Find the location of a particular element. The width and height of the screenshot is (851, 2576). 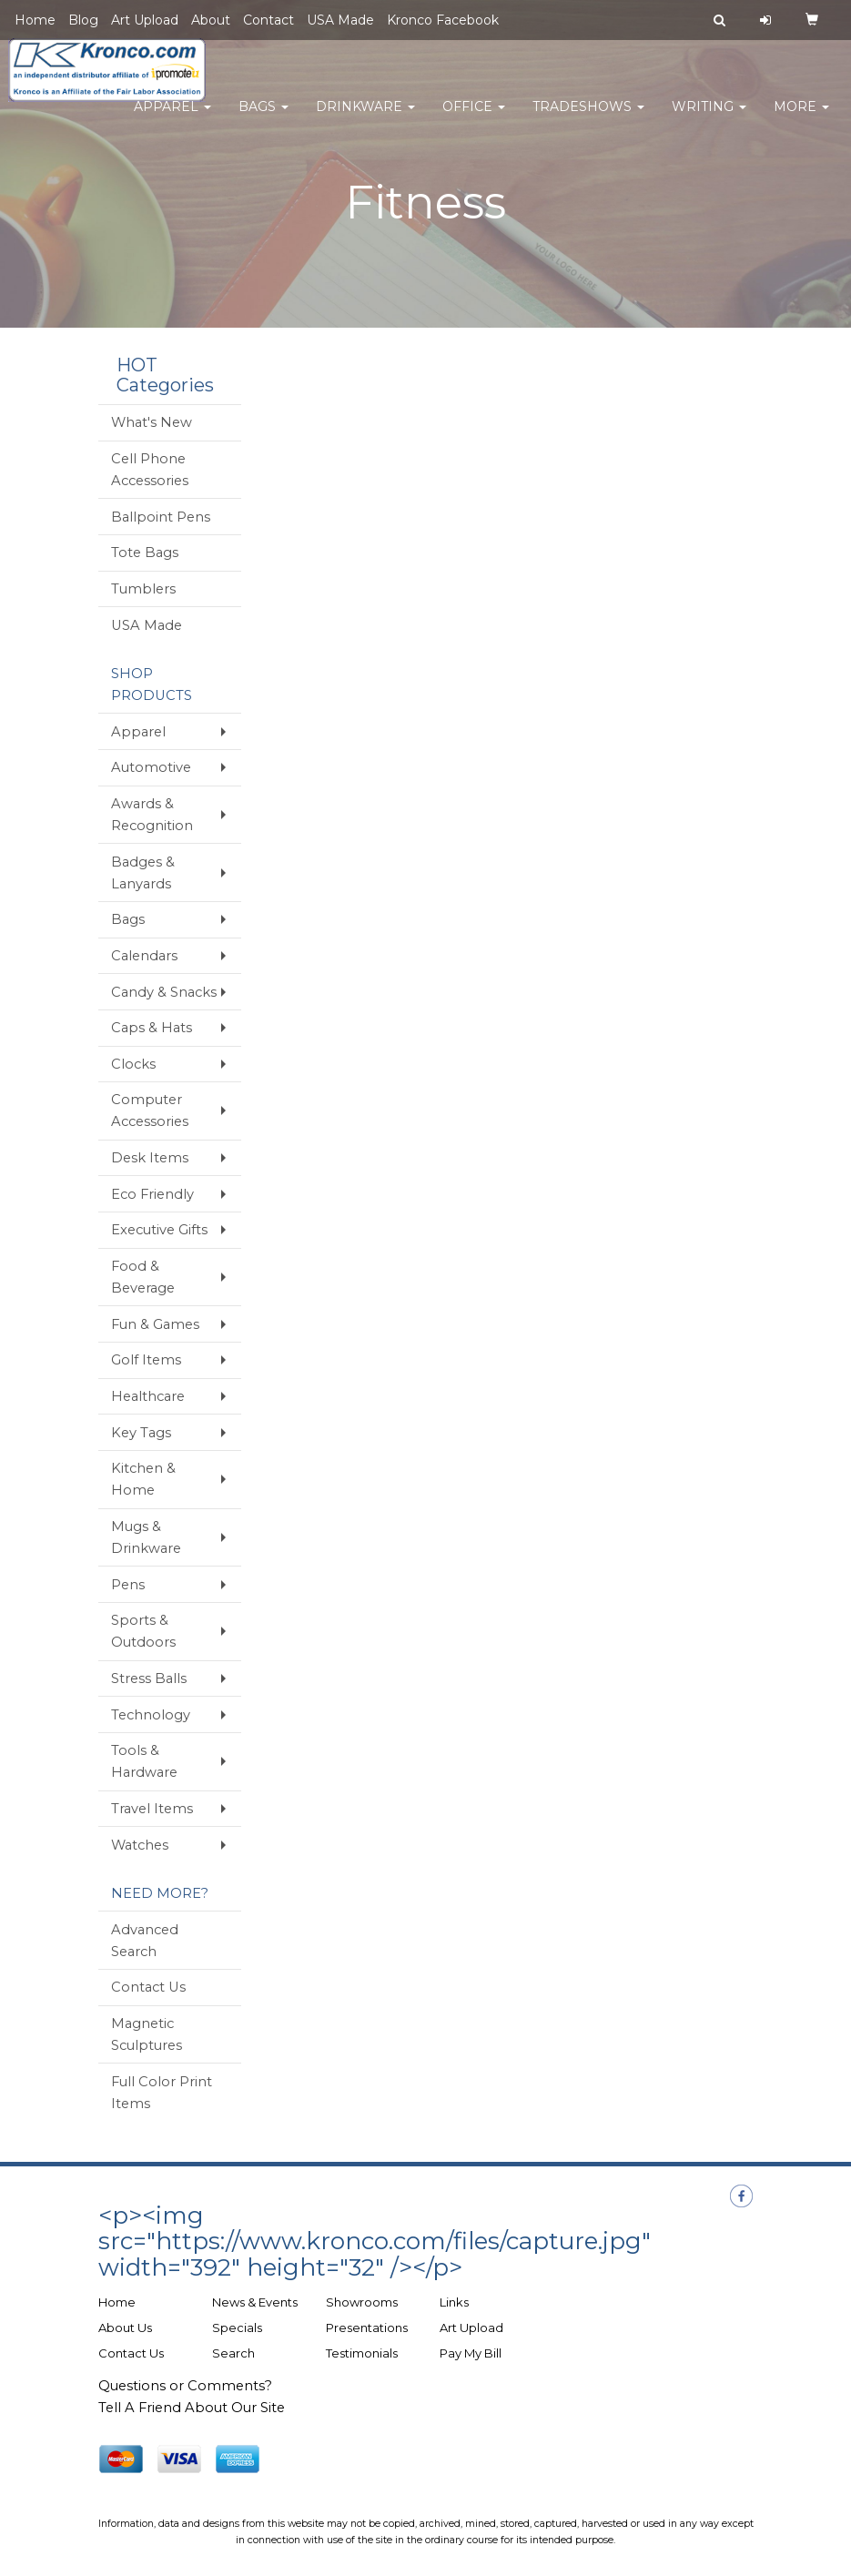

Tumblers is located at coordinates (143, 589).